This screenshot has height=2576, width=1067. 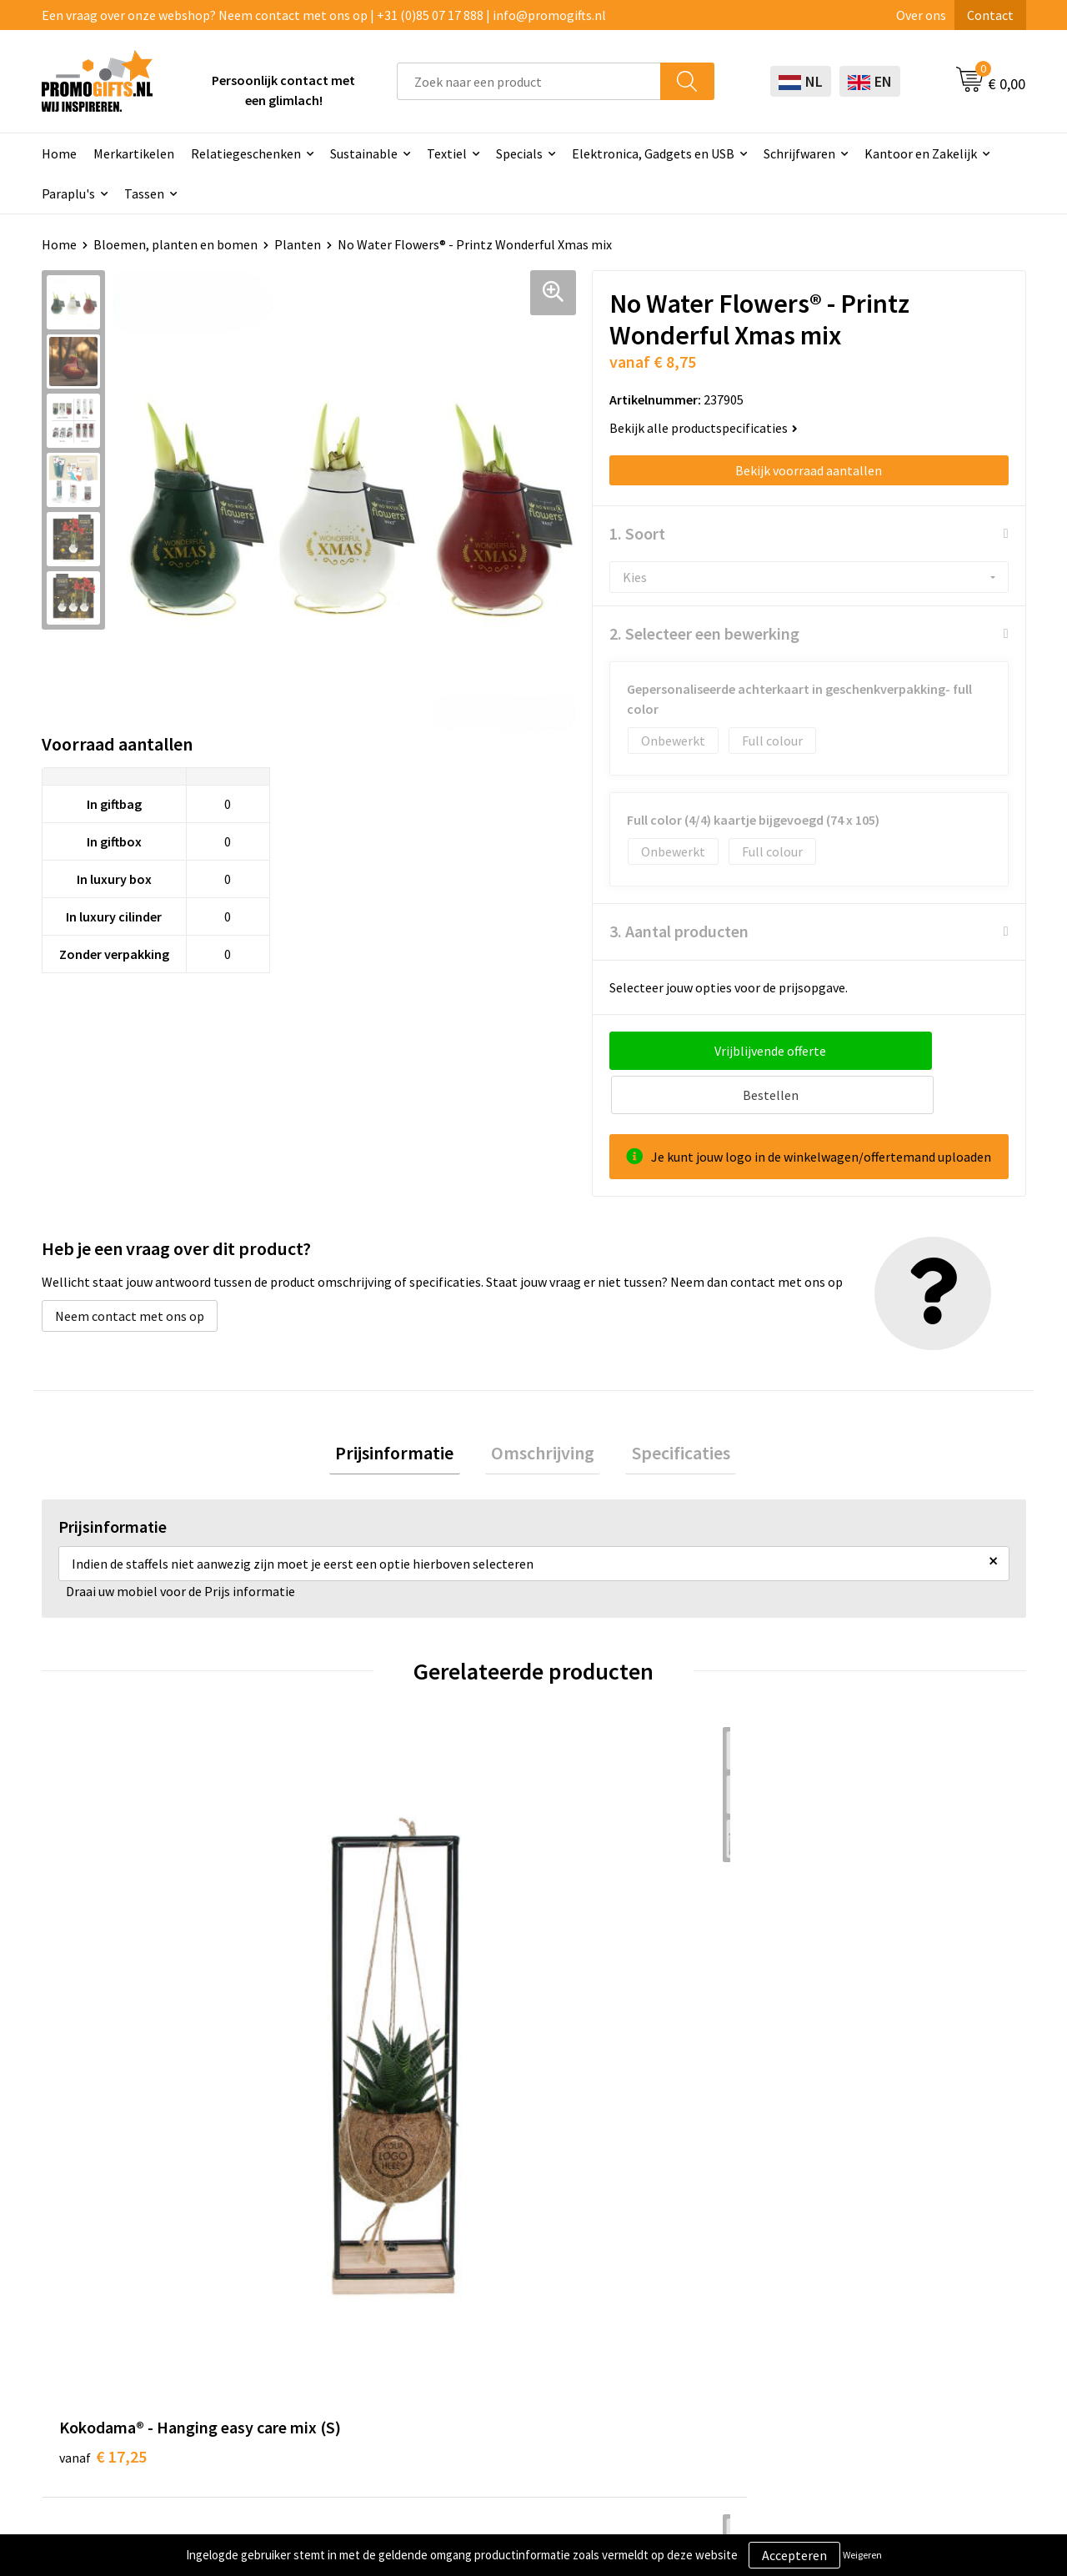 What do you see at coordinates (407, 1411) in the screenshot?
I see `[tab]` at bounding box center [407, 1411].